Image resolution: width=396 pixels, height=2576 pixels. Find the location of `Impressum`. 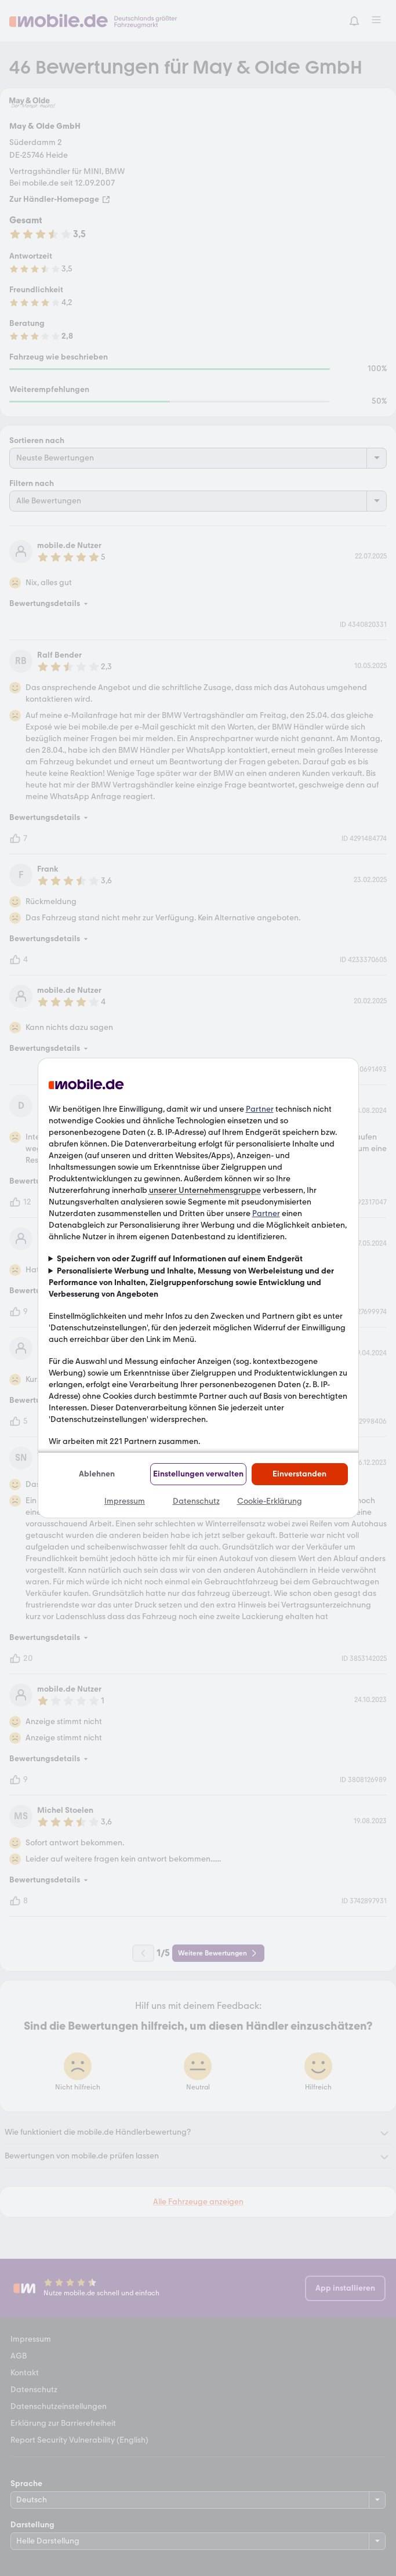

Impressum is located at coordinates (124, 1501).